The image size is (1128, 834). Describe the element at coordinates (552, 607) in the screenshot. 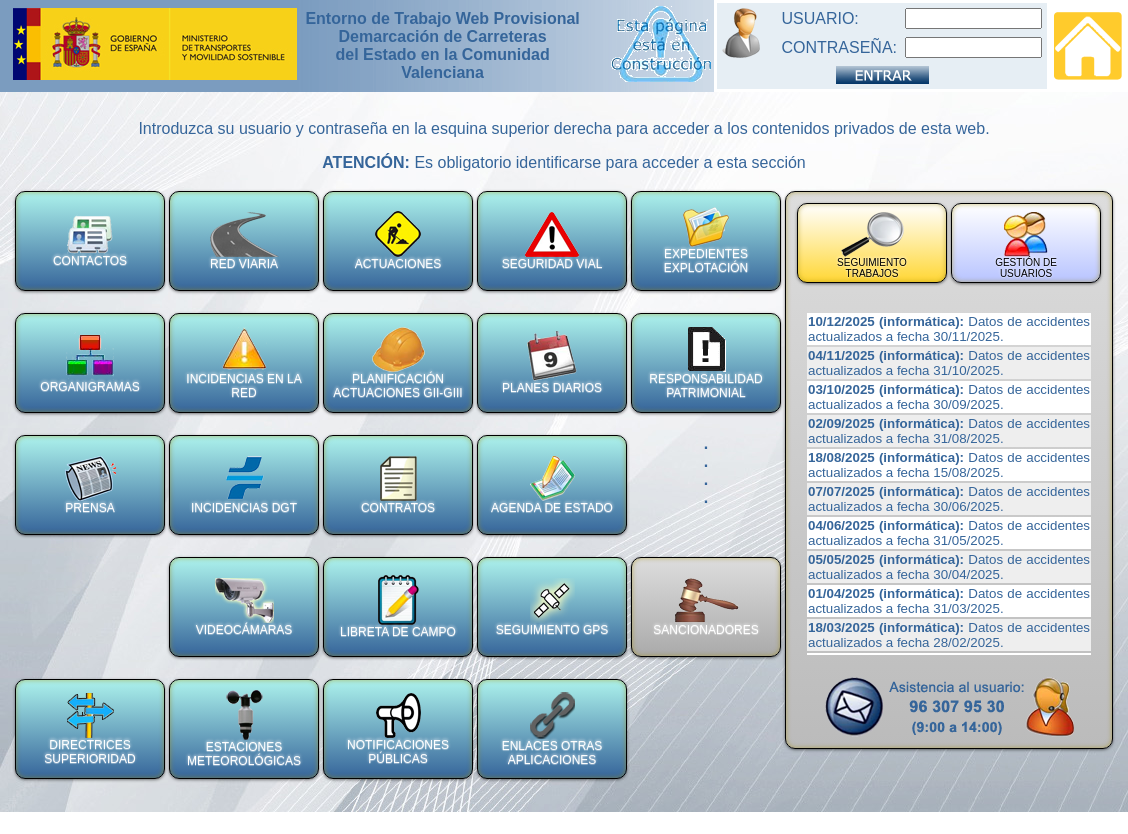

I see `SEGUIMIENTO GPS` at that location.